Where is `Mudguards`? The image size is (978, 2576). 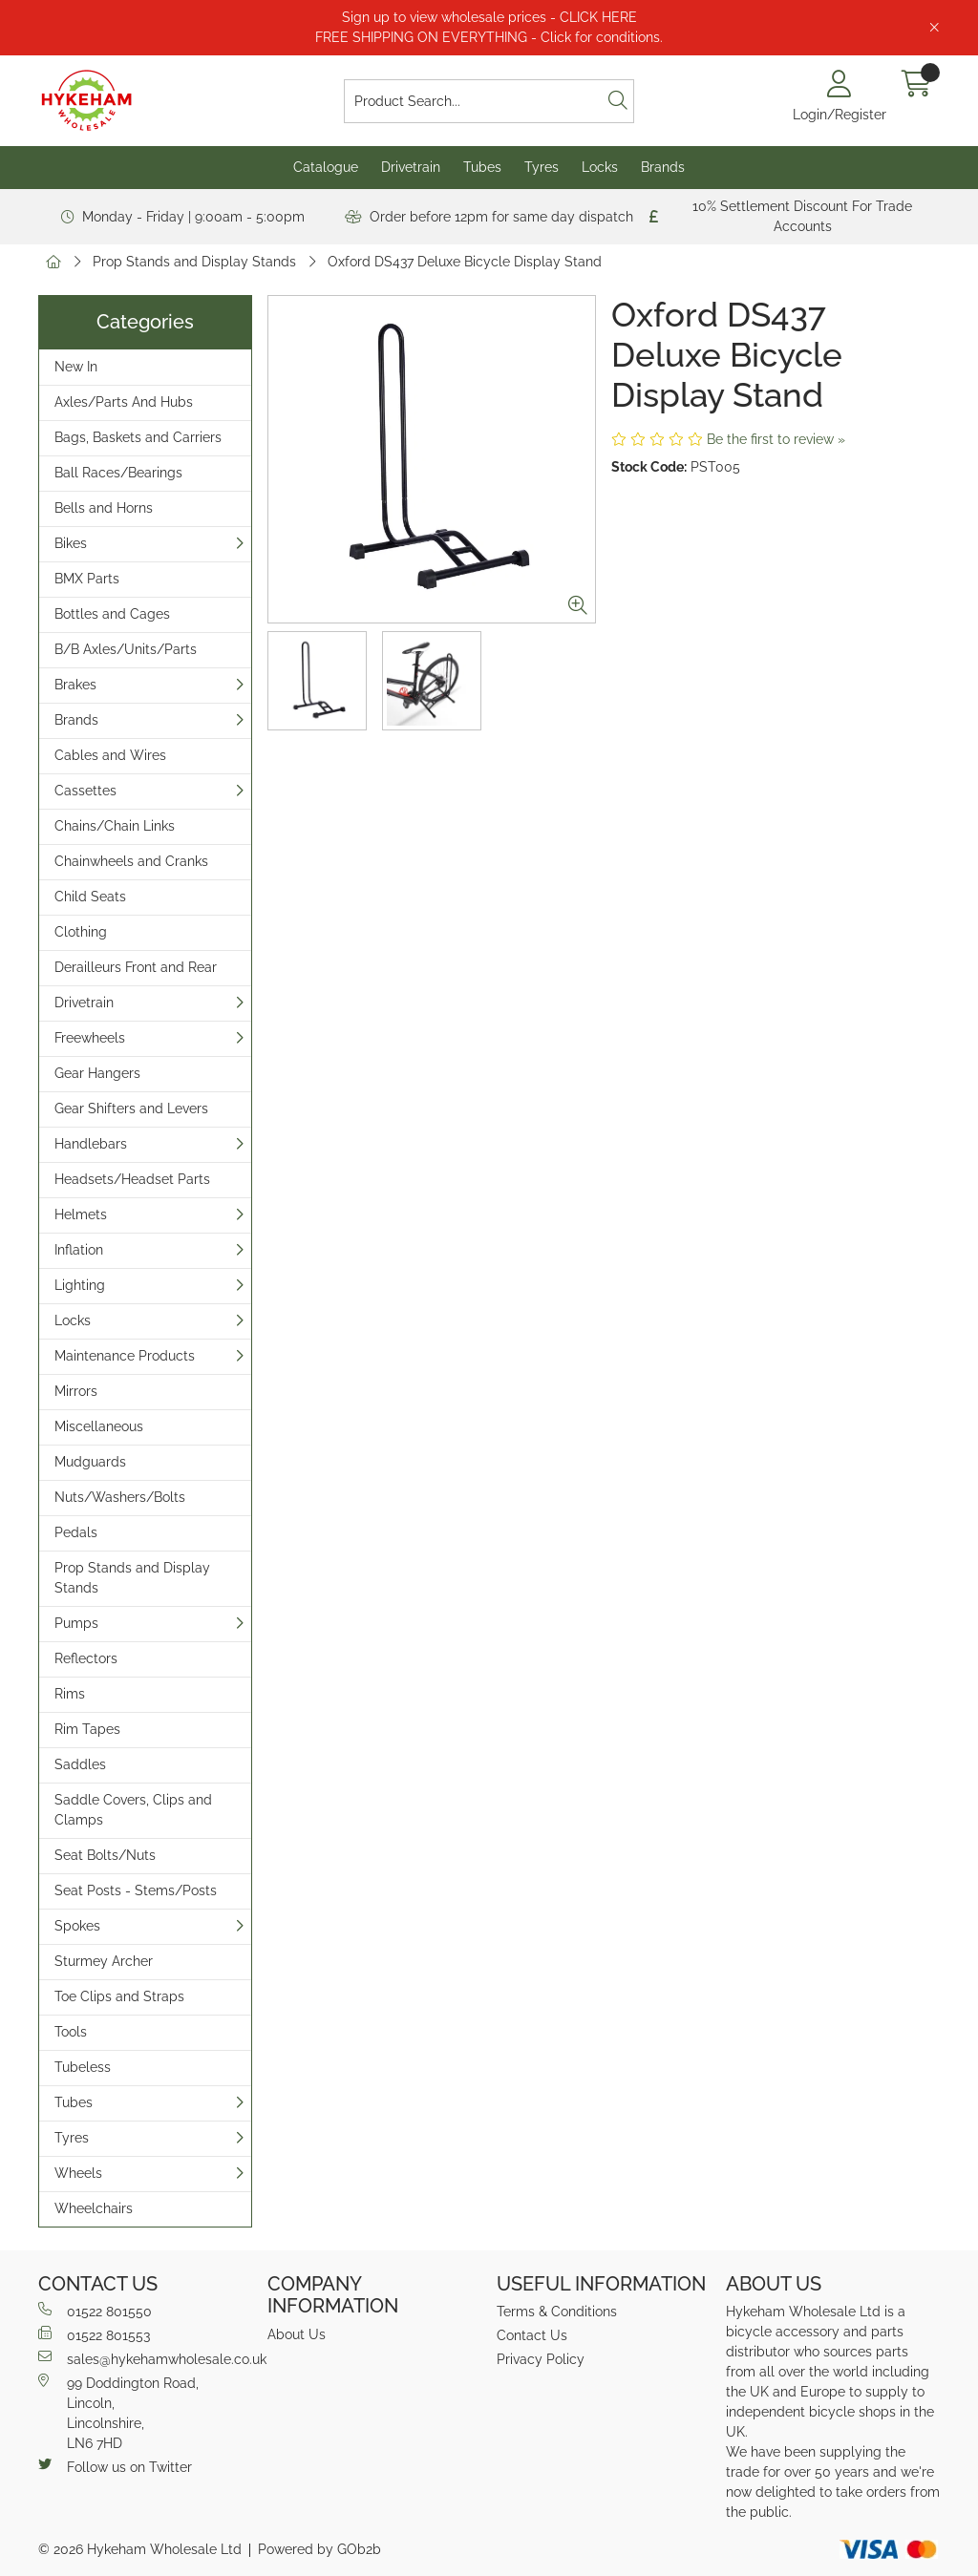
Mudguards is located at coordinates (90, 1461).